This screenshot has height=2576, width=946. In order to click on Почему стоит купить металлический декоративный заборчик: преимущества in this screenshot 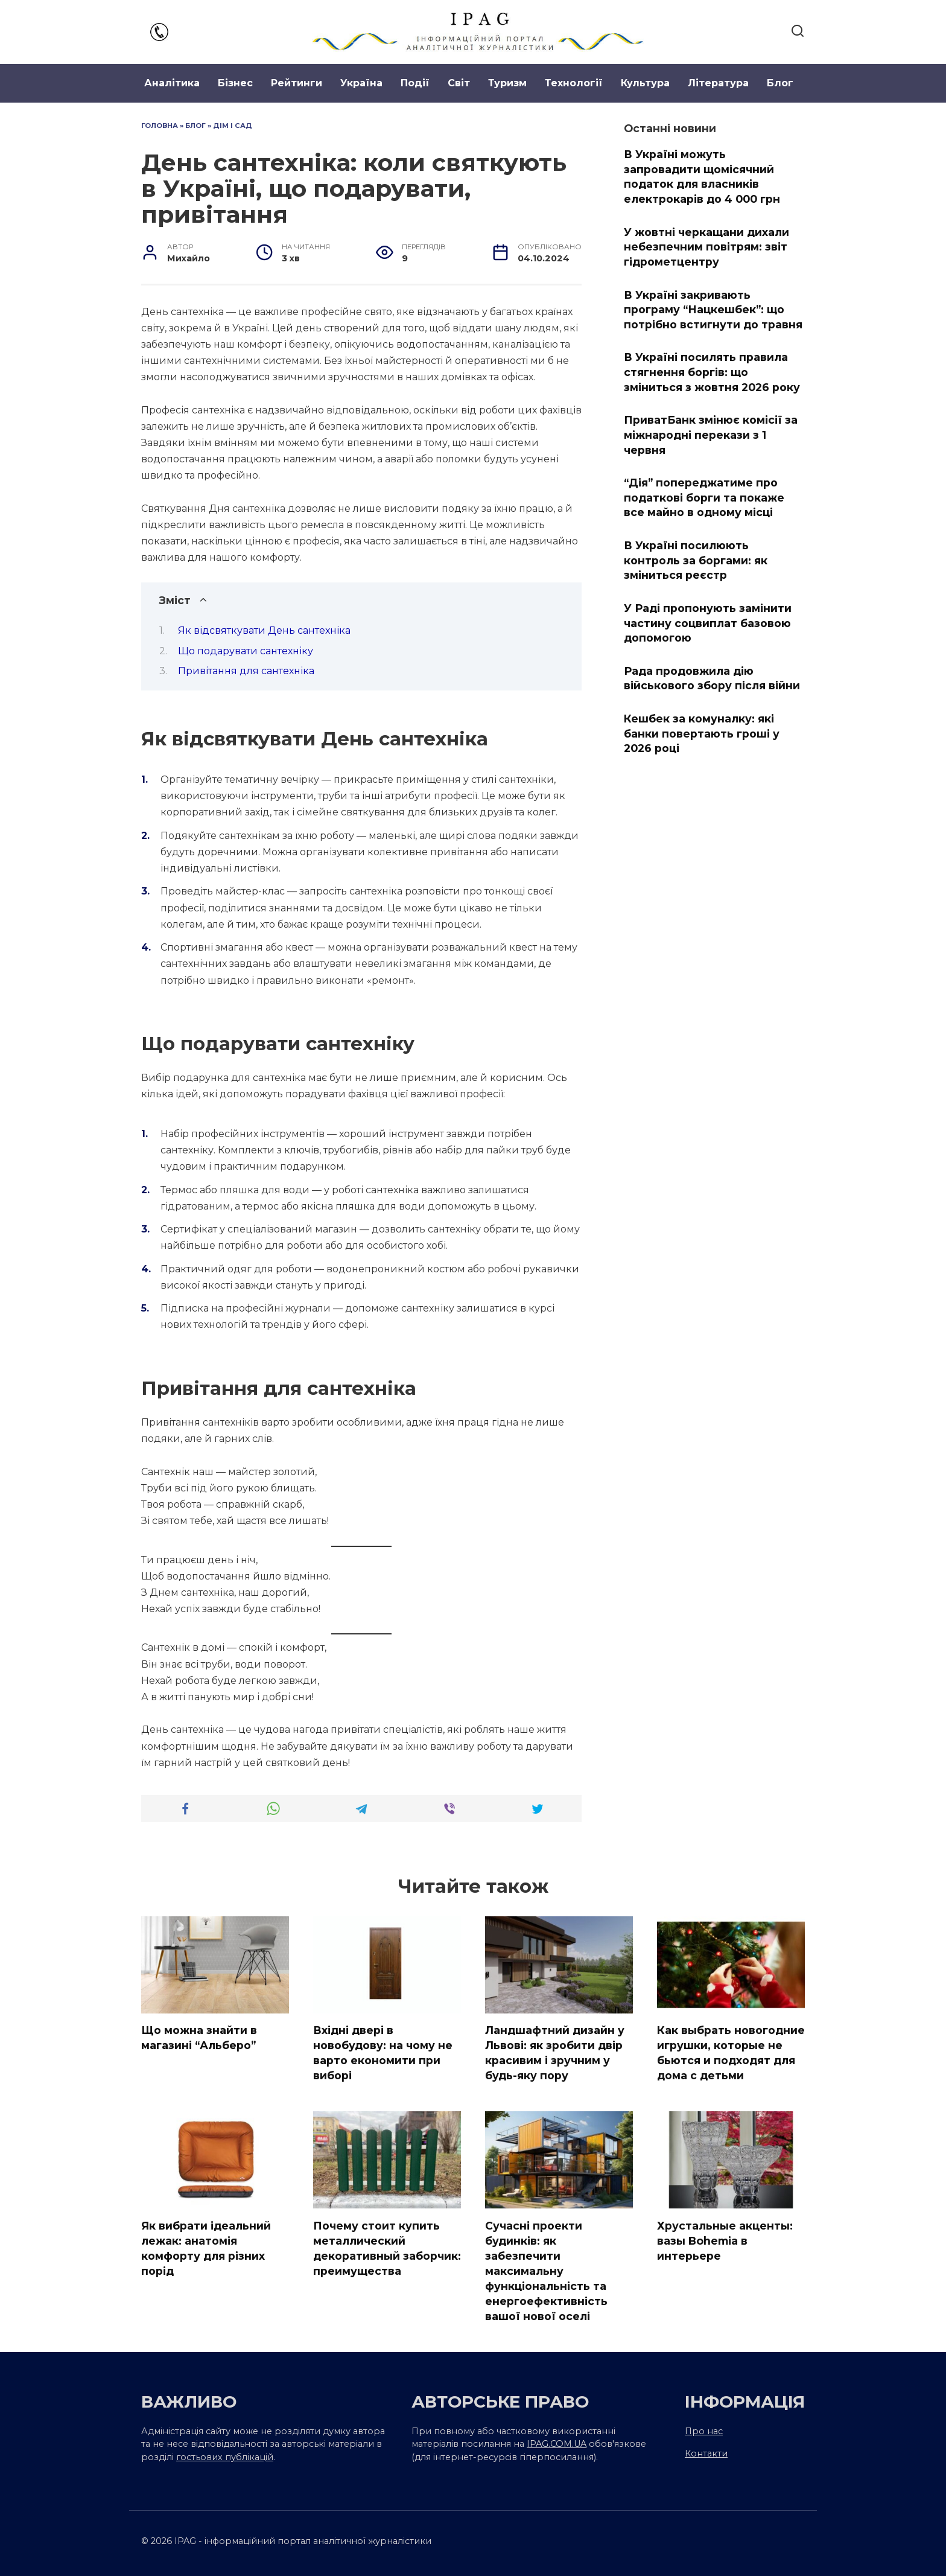, I will do `click(387, 2246)`.